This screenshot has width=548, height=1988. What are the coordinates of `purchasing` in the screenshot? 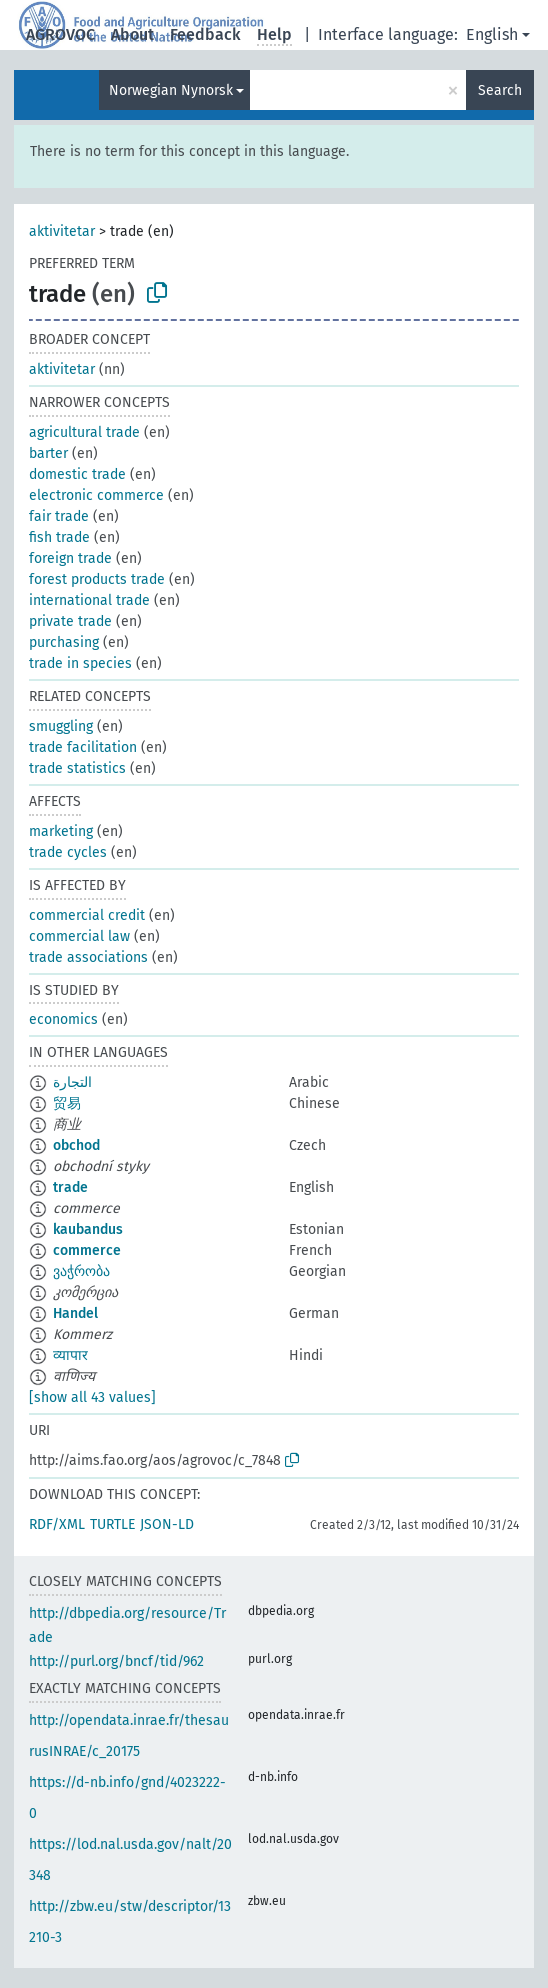 It's located at (64, 642).